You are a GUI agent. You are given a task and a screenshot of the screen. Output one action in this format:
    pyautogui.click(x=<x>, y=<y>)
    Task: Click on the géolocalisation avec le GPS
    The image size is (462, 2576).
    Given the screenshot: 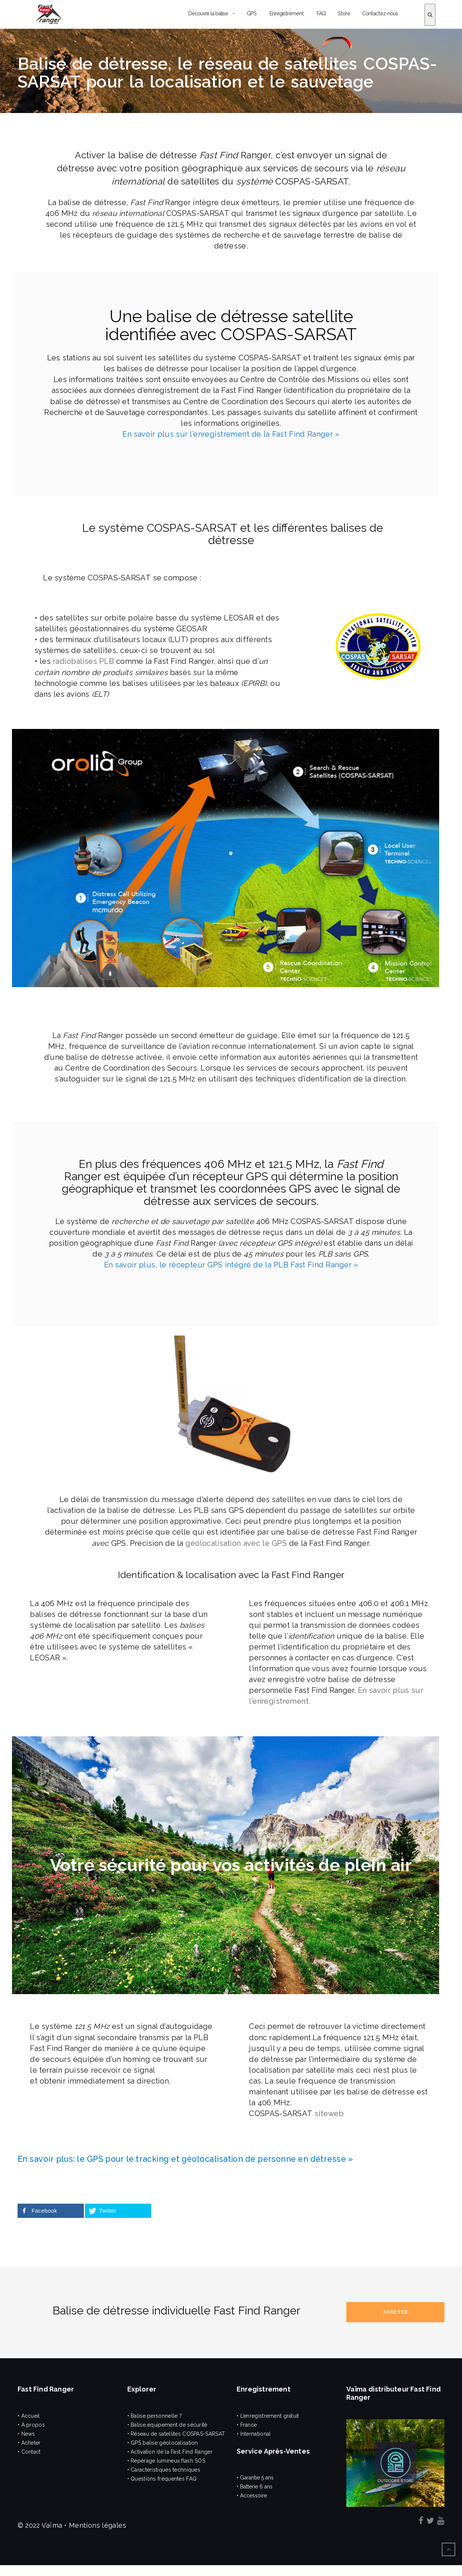 What is the action you would take?
    pyautogui.click(x=236, y=1543)
    